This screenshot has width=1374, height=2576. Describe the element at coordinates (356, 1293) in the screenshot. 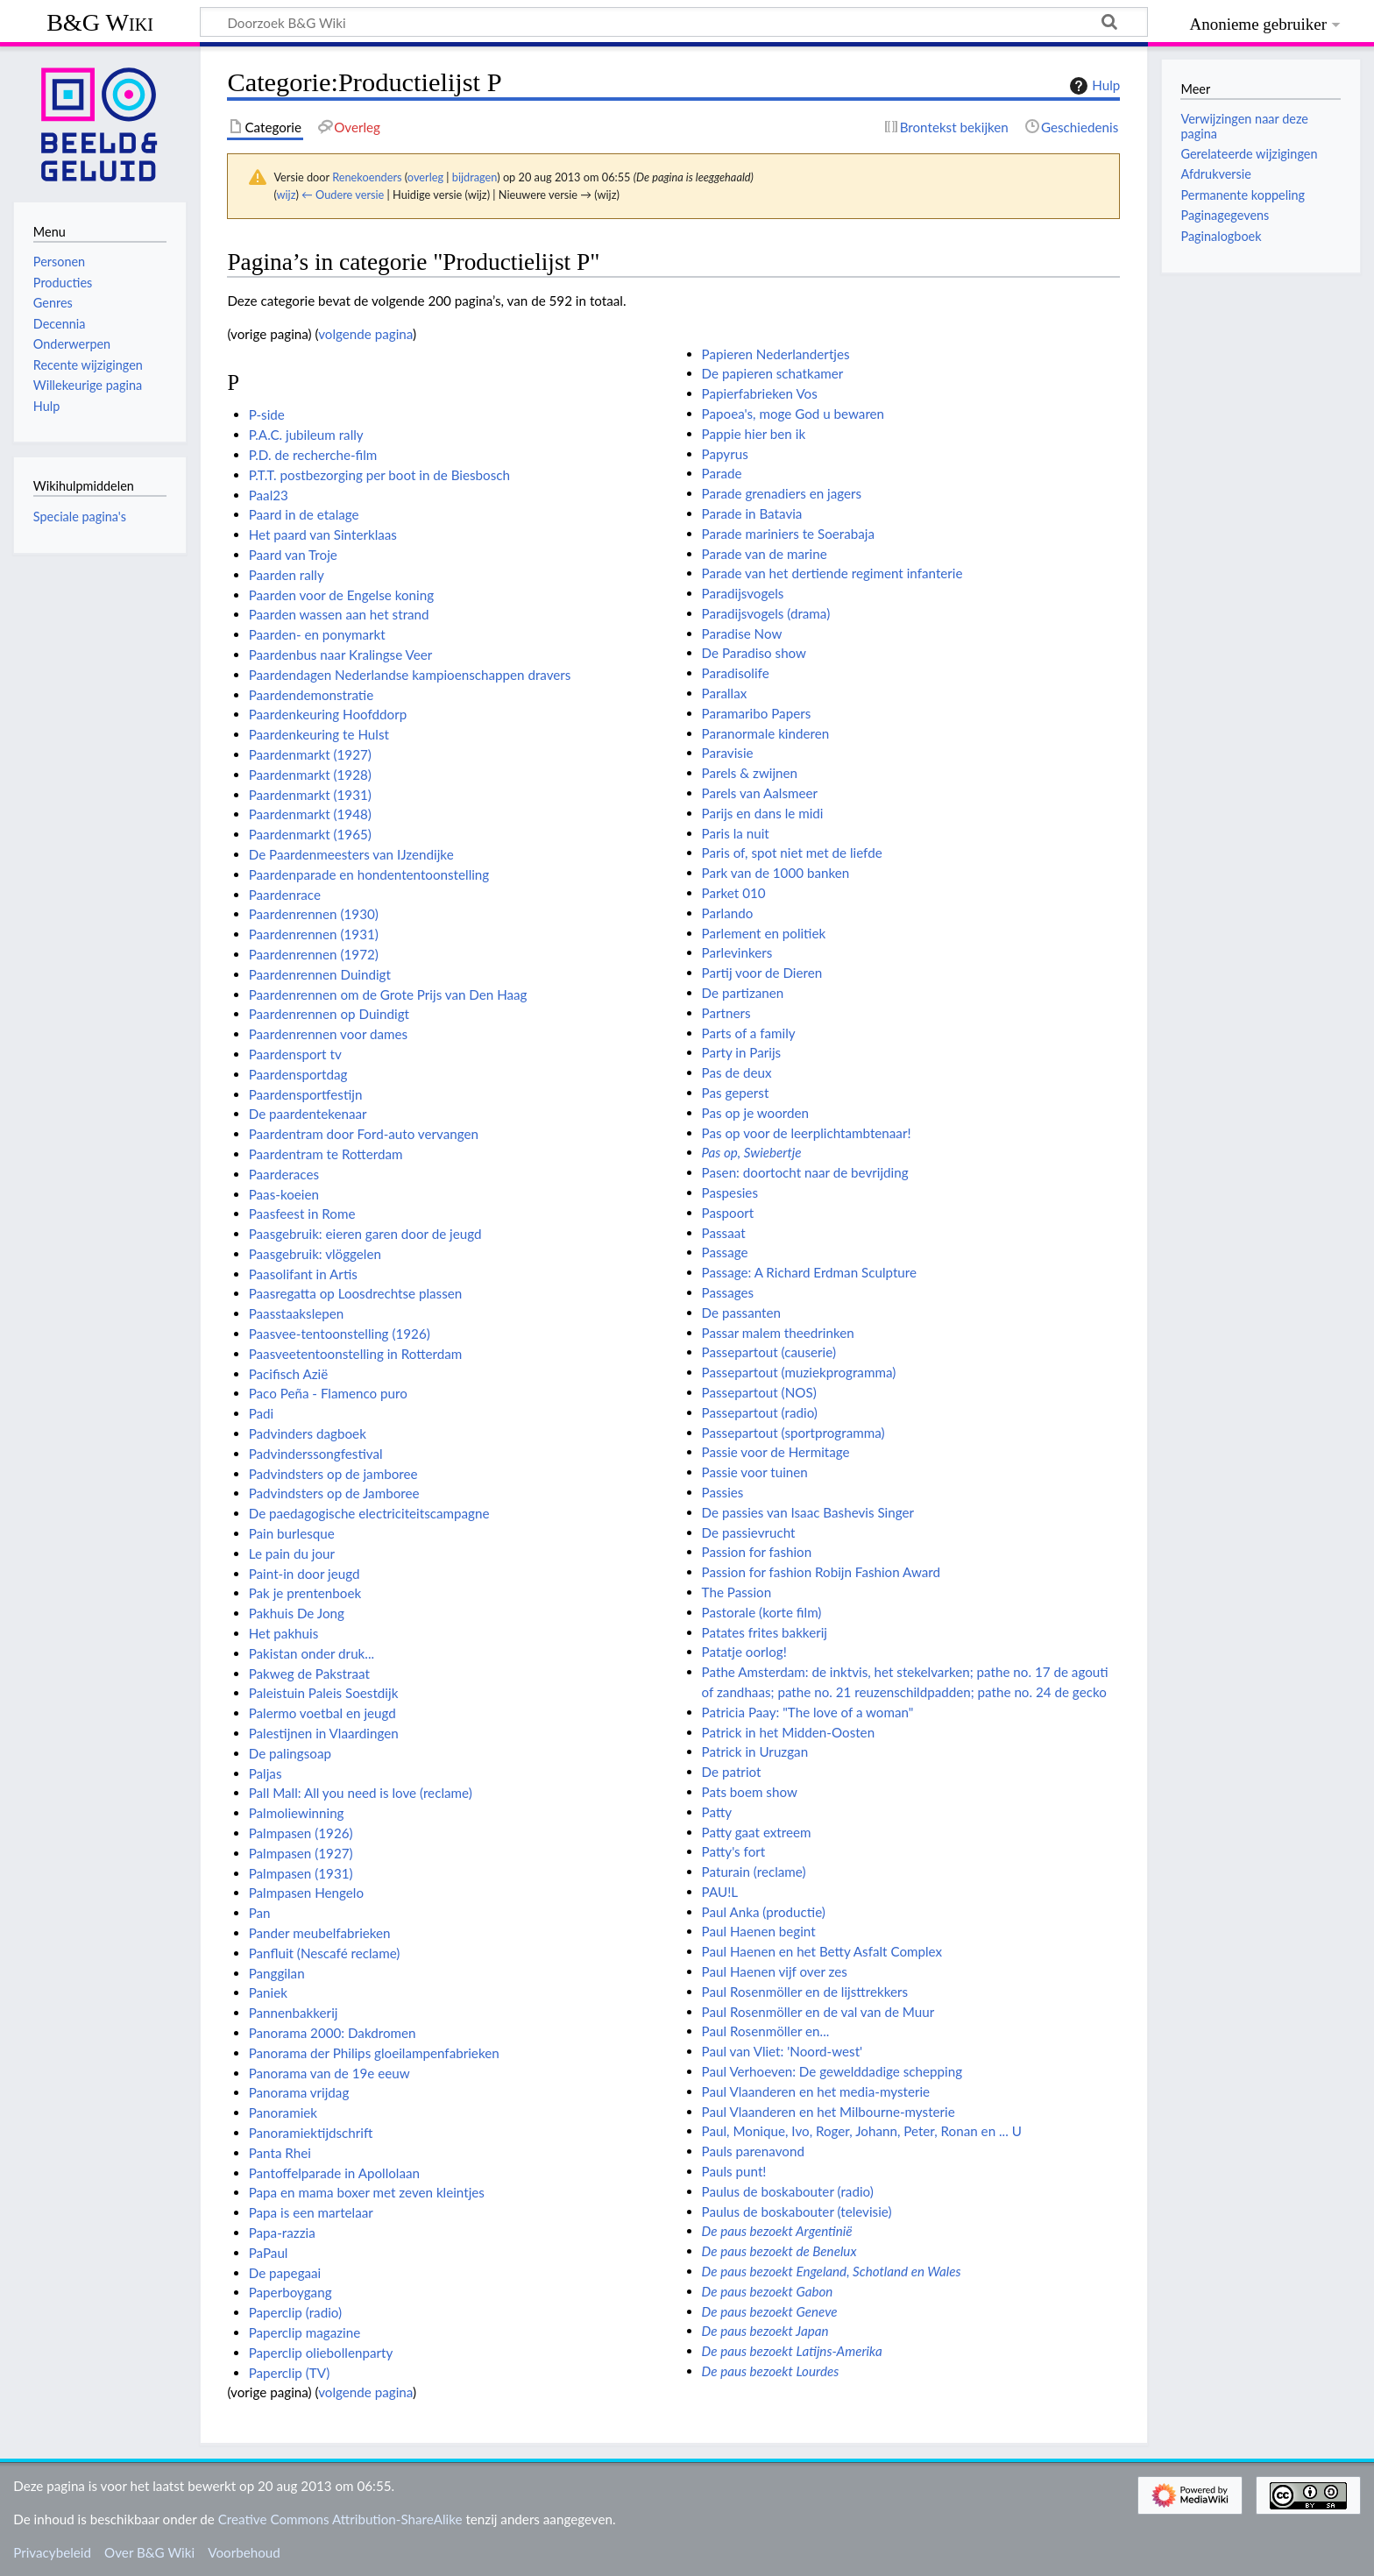

I see `Paasregatta op Loosdrechtse plassen` at that location.